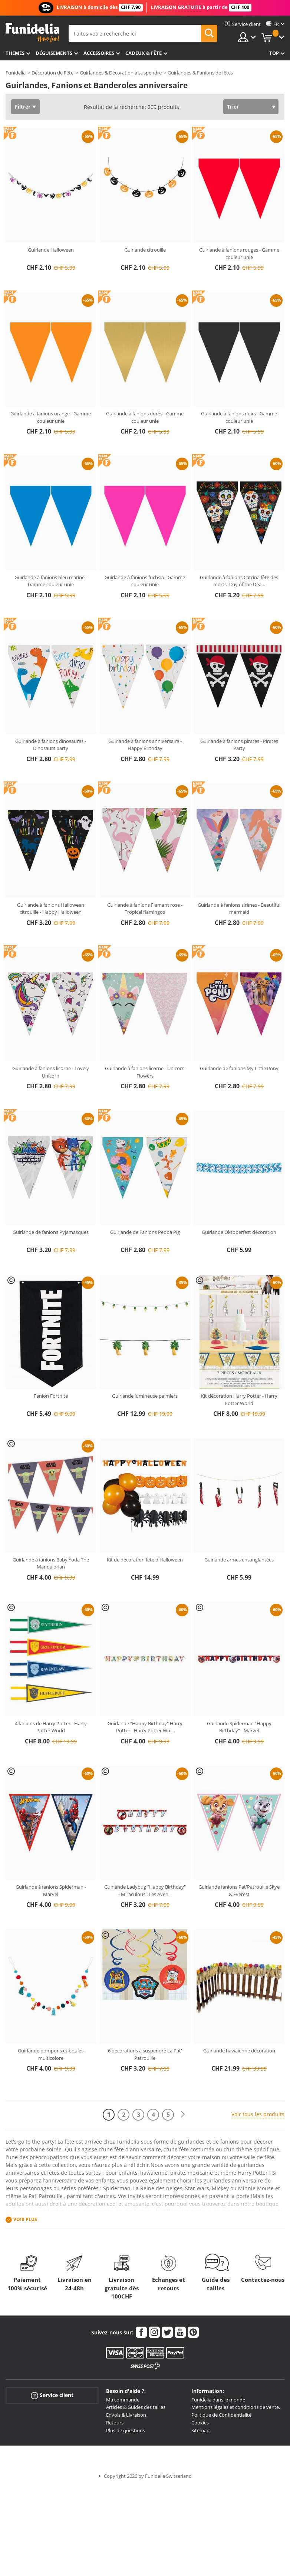 This screenshot has width=290, height=2576. Describe the element at coordinates (122, 2399) in the screenshot. I see `Ma commande` at that location.